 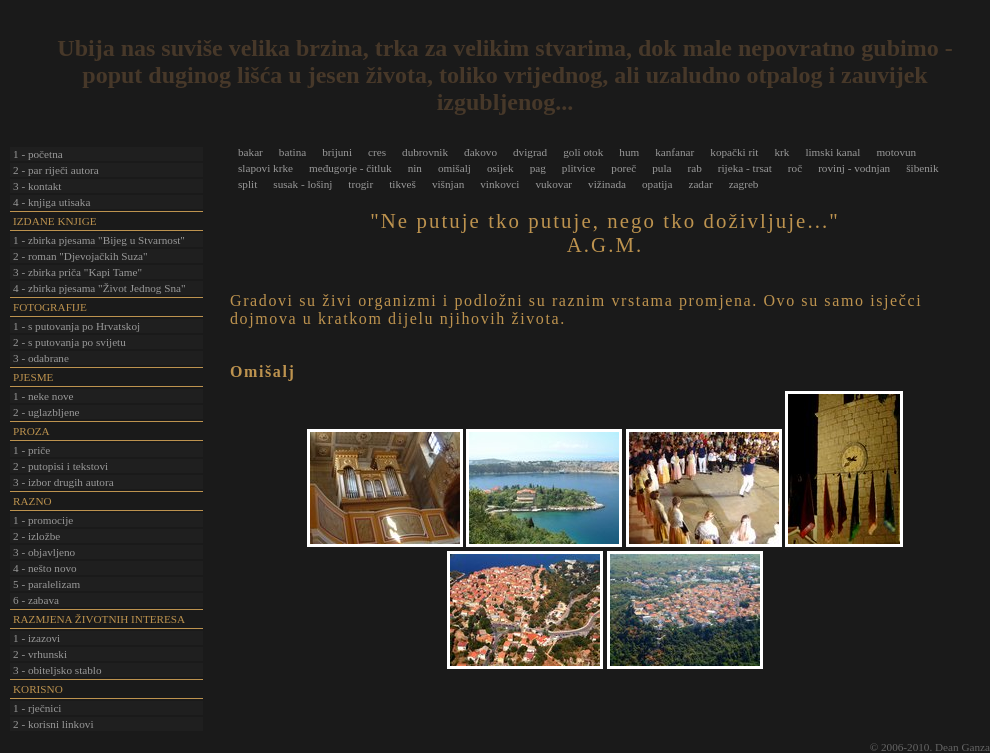 I want to click on tikveš, so click(x=402, y=184).